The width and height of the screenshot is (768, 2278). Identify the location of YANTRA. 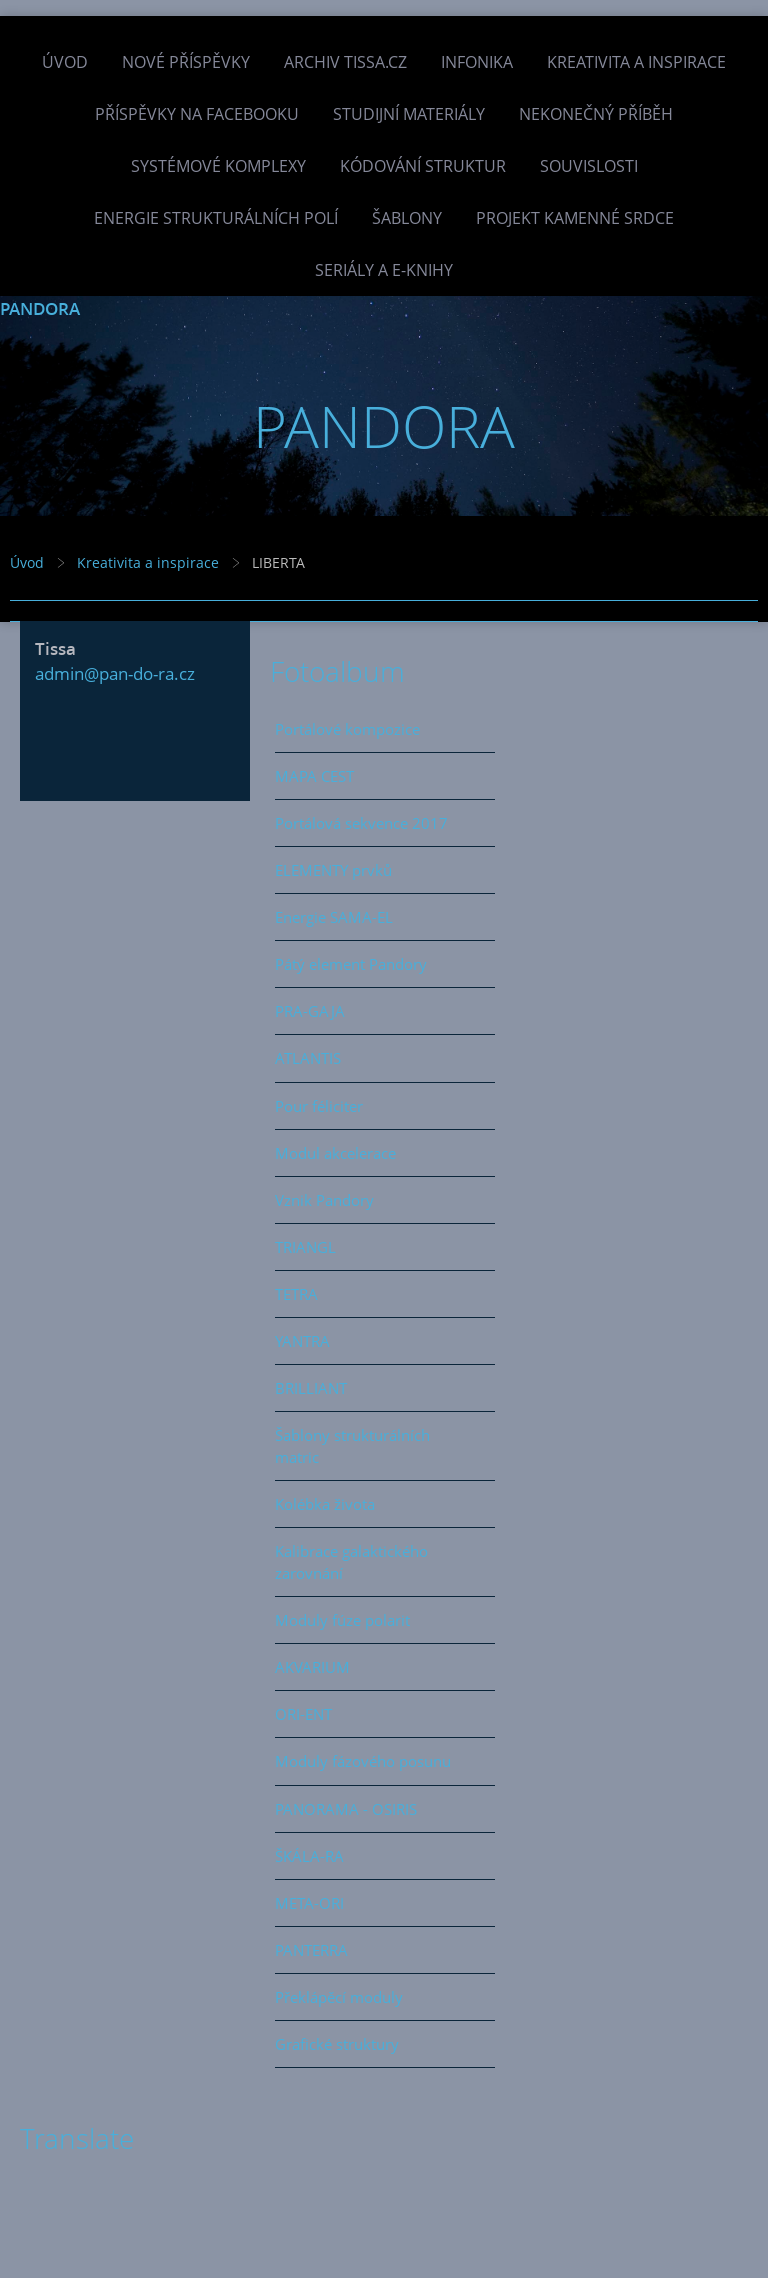
(302, 1341).